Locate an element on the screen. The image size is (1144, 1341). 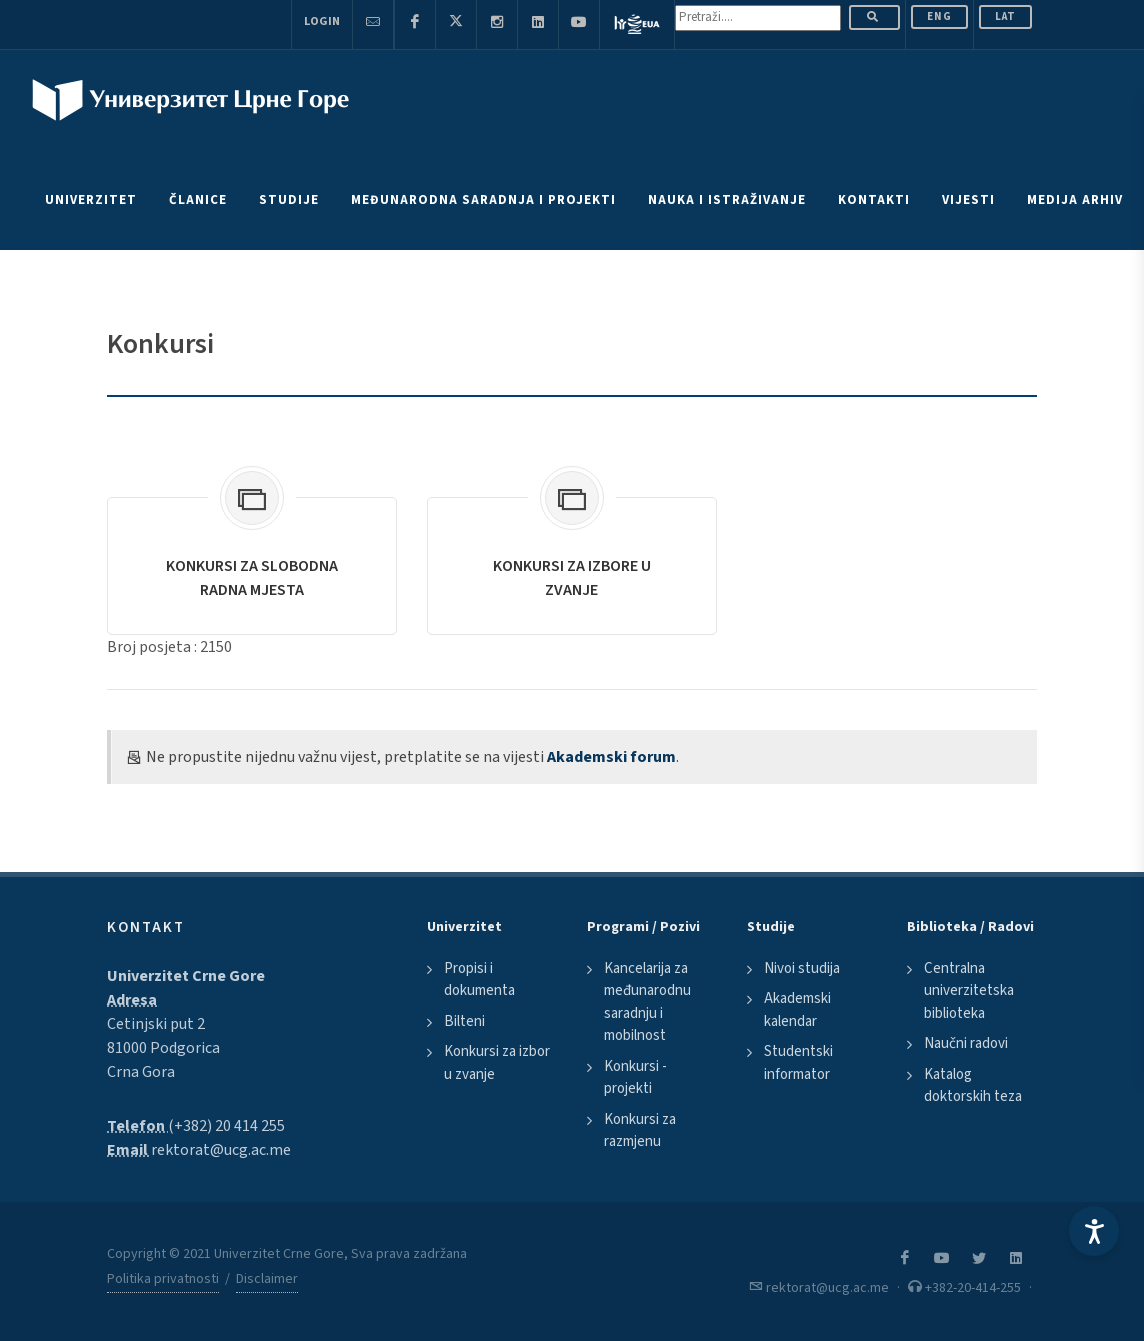
Naučni radovi is located at coordinates (966, 1043).